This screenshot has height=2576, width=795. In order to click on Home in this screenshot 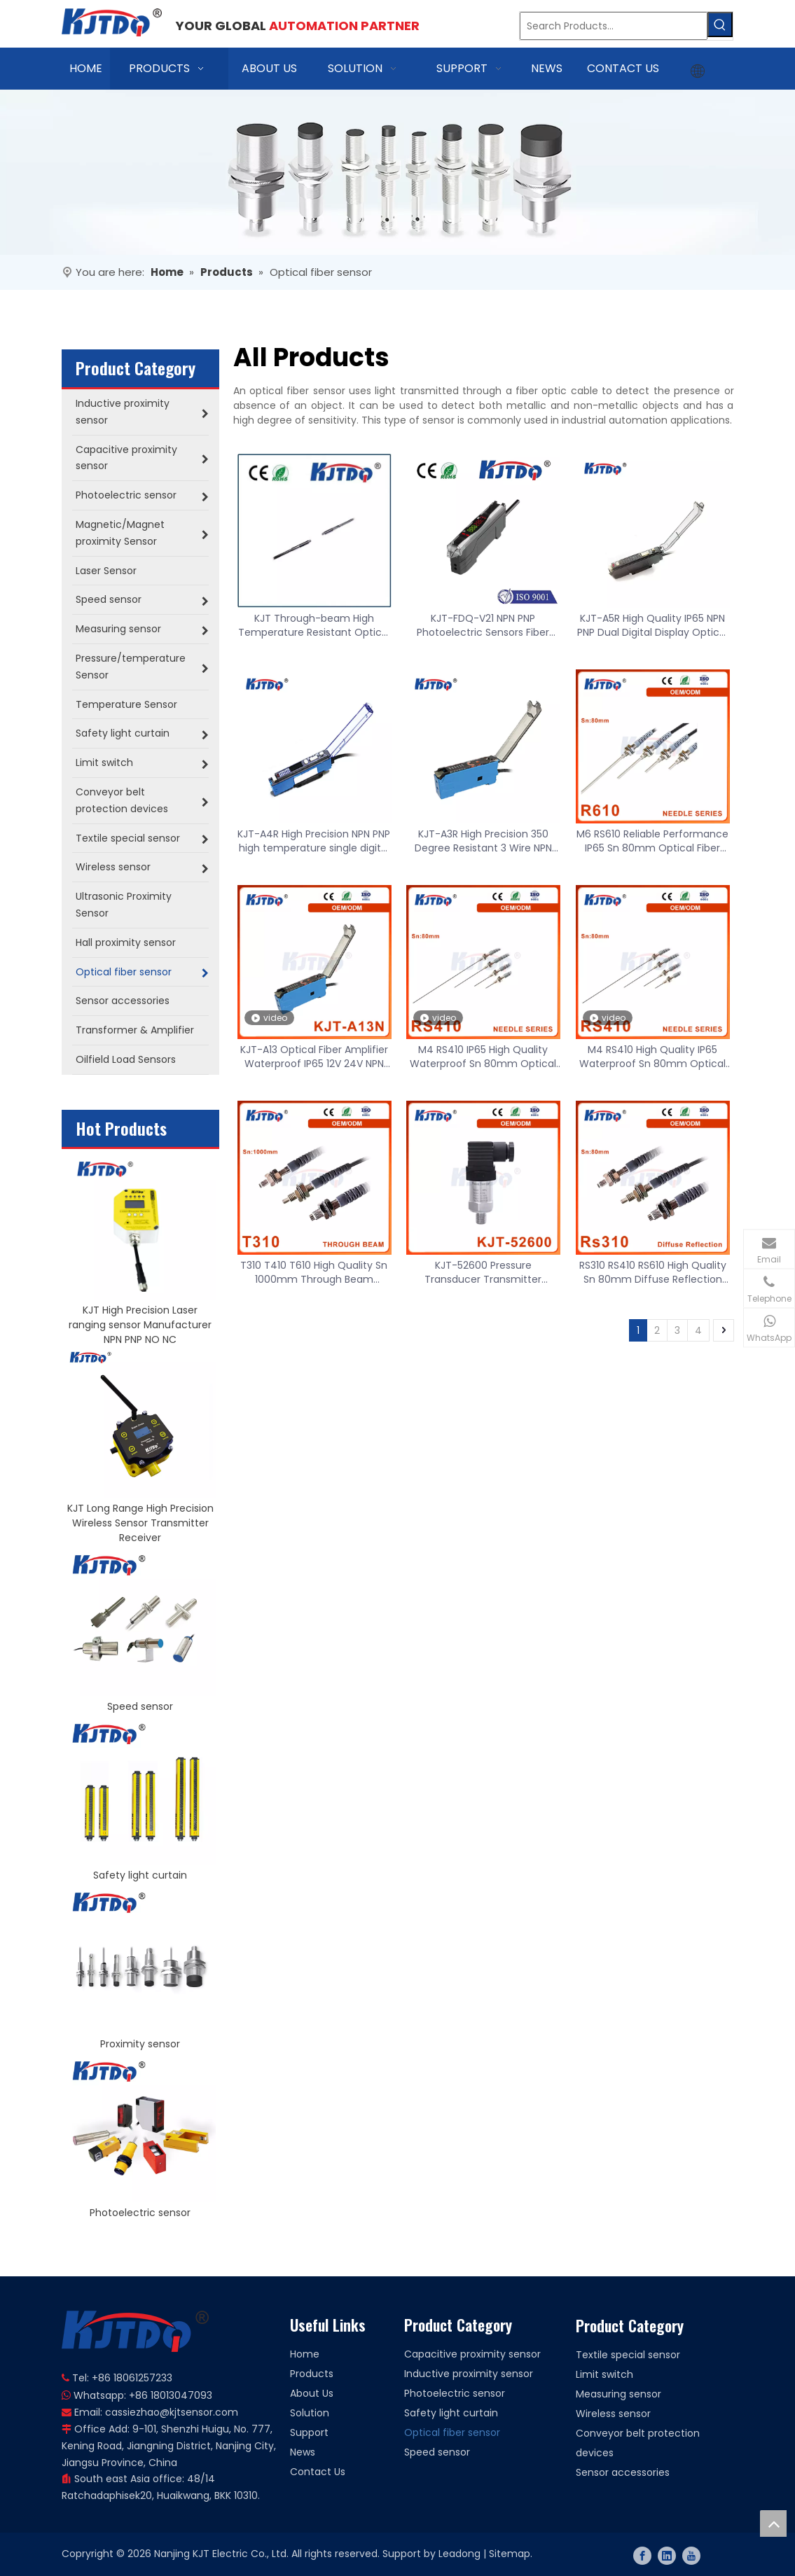, I will do `click(304, 2354)`.